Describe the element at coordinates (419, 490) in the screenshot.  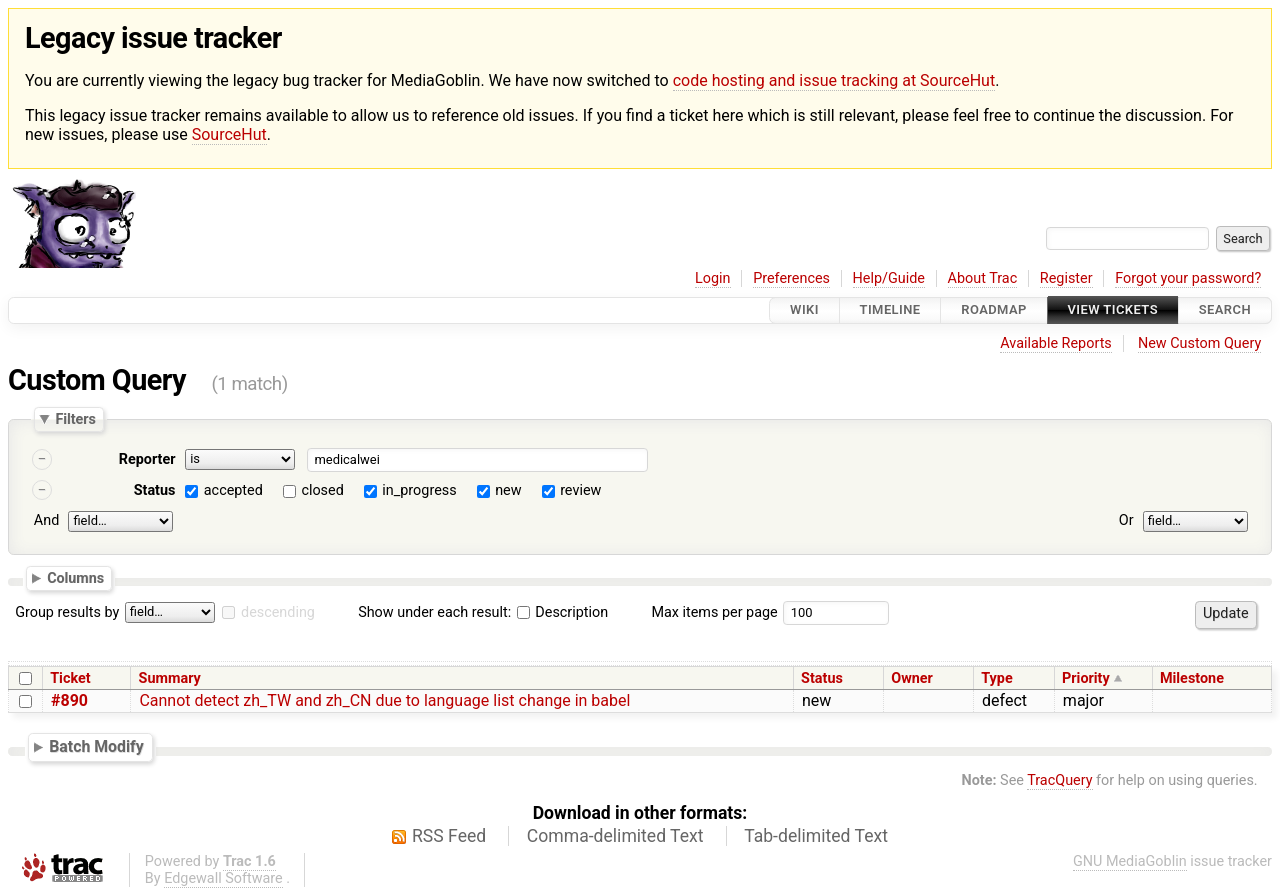
I see `in_progress` at that location.